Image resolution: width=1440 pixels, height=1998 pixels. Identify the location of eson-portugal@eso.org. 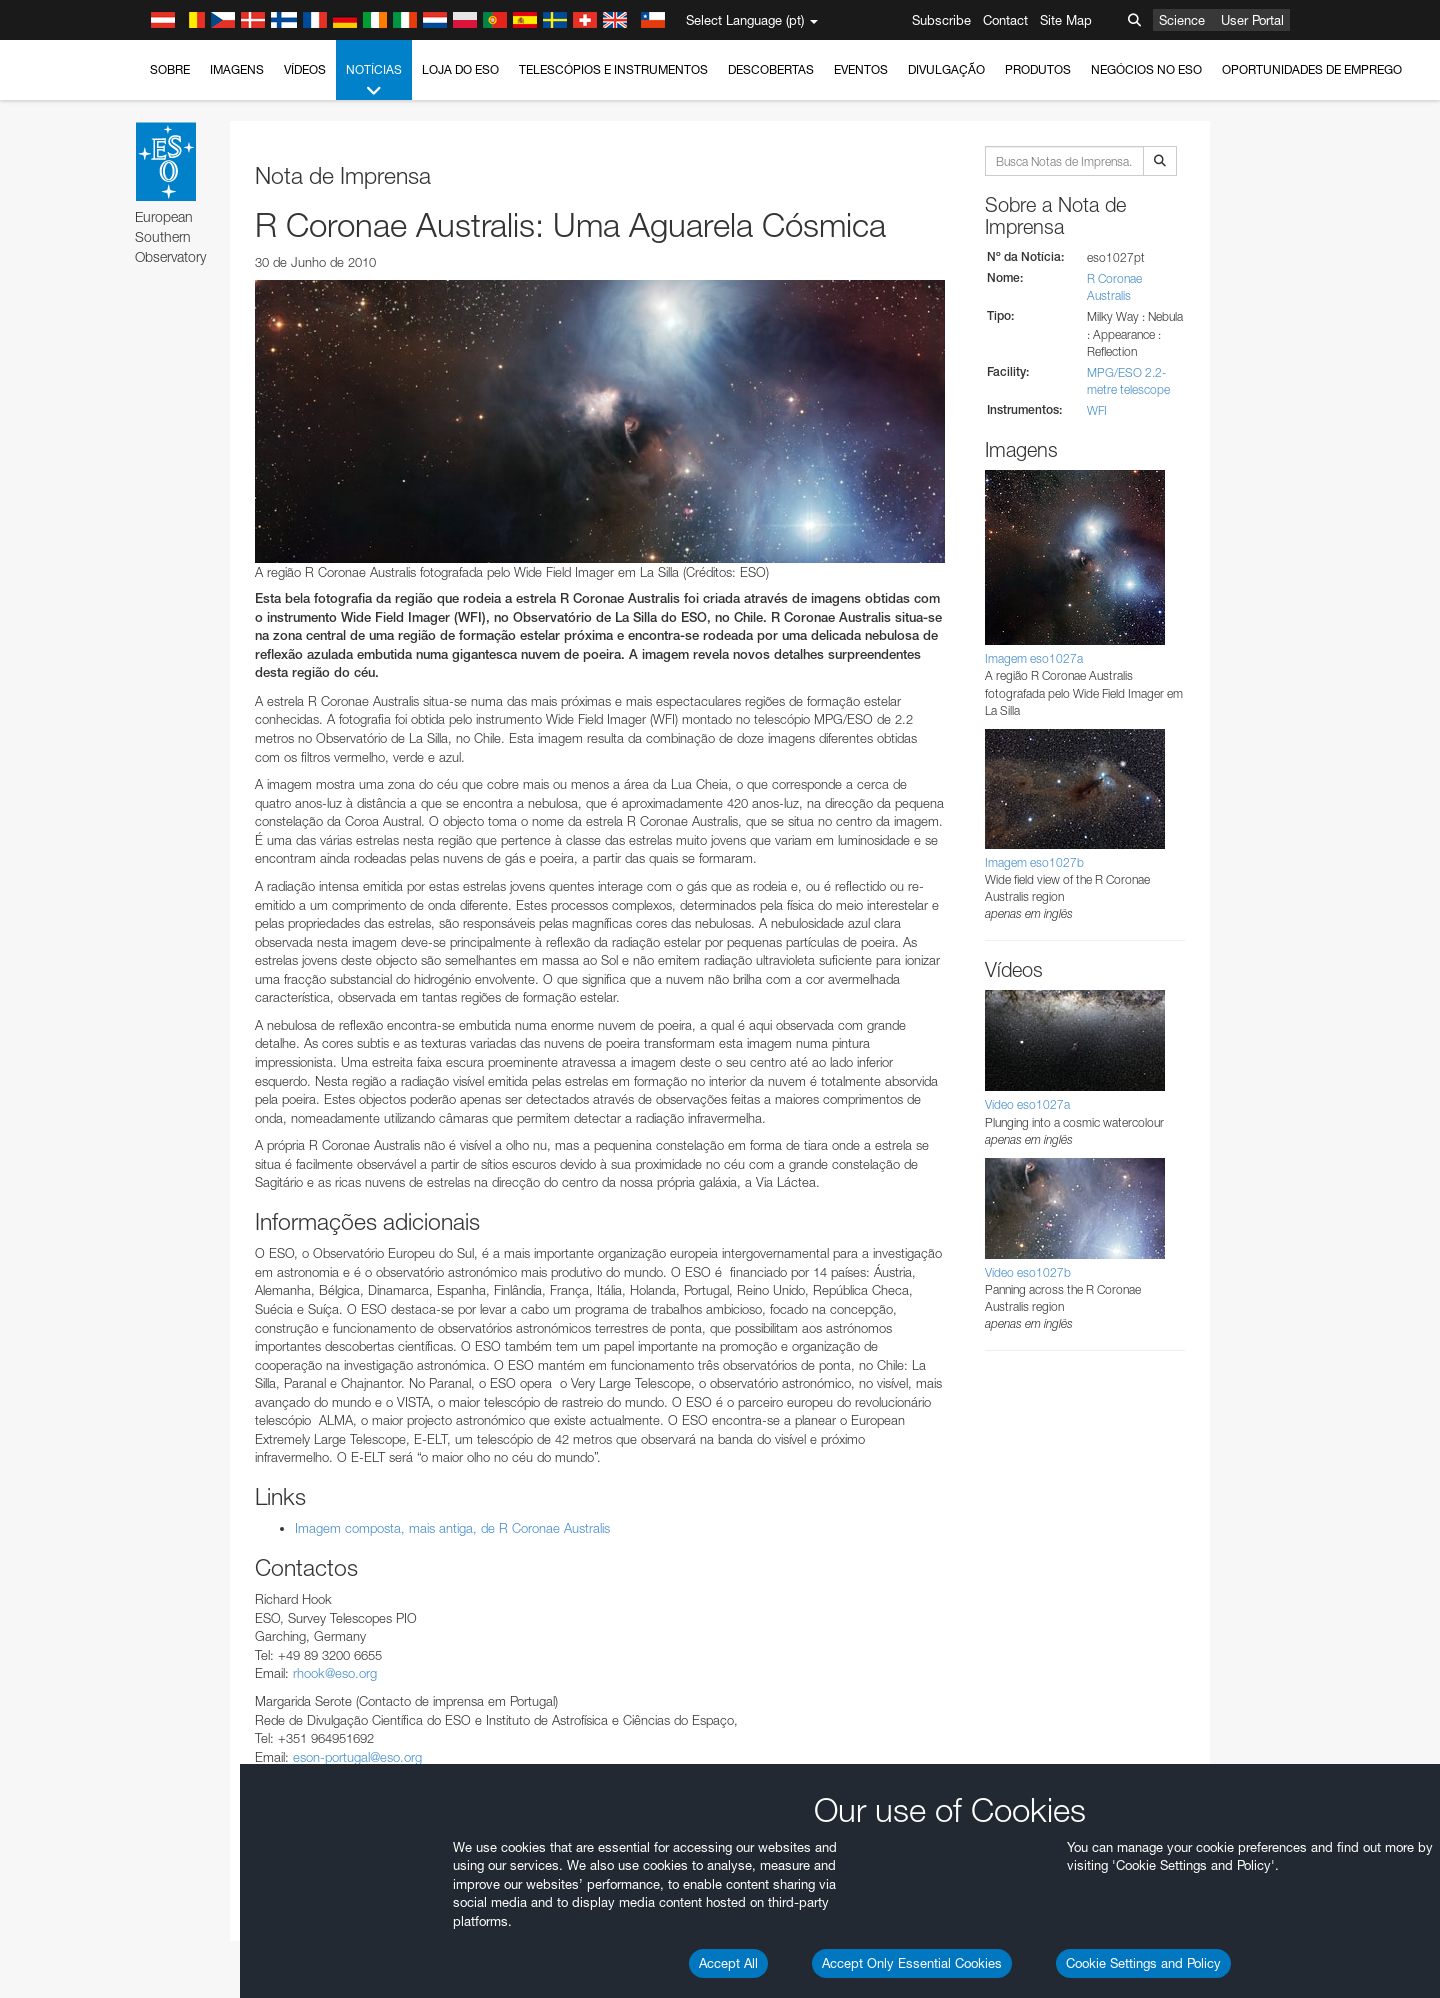
(357, 1757).